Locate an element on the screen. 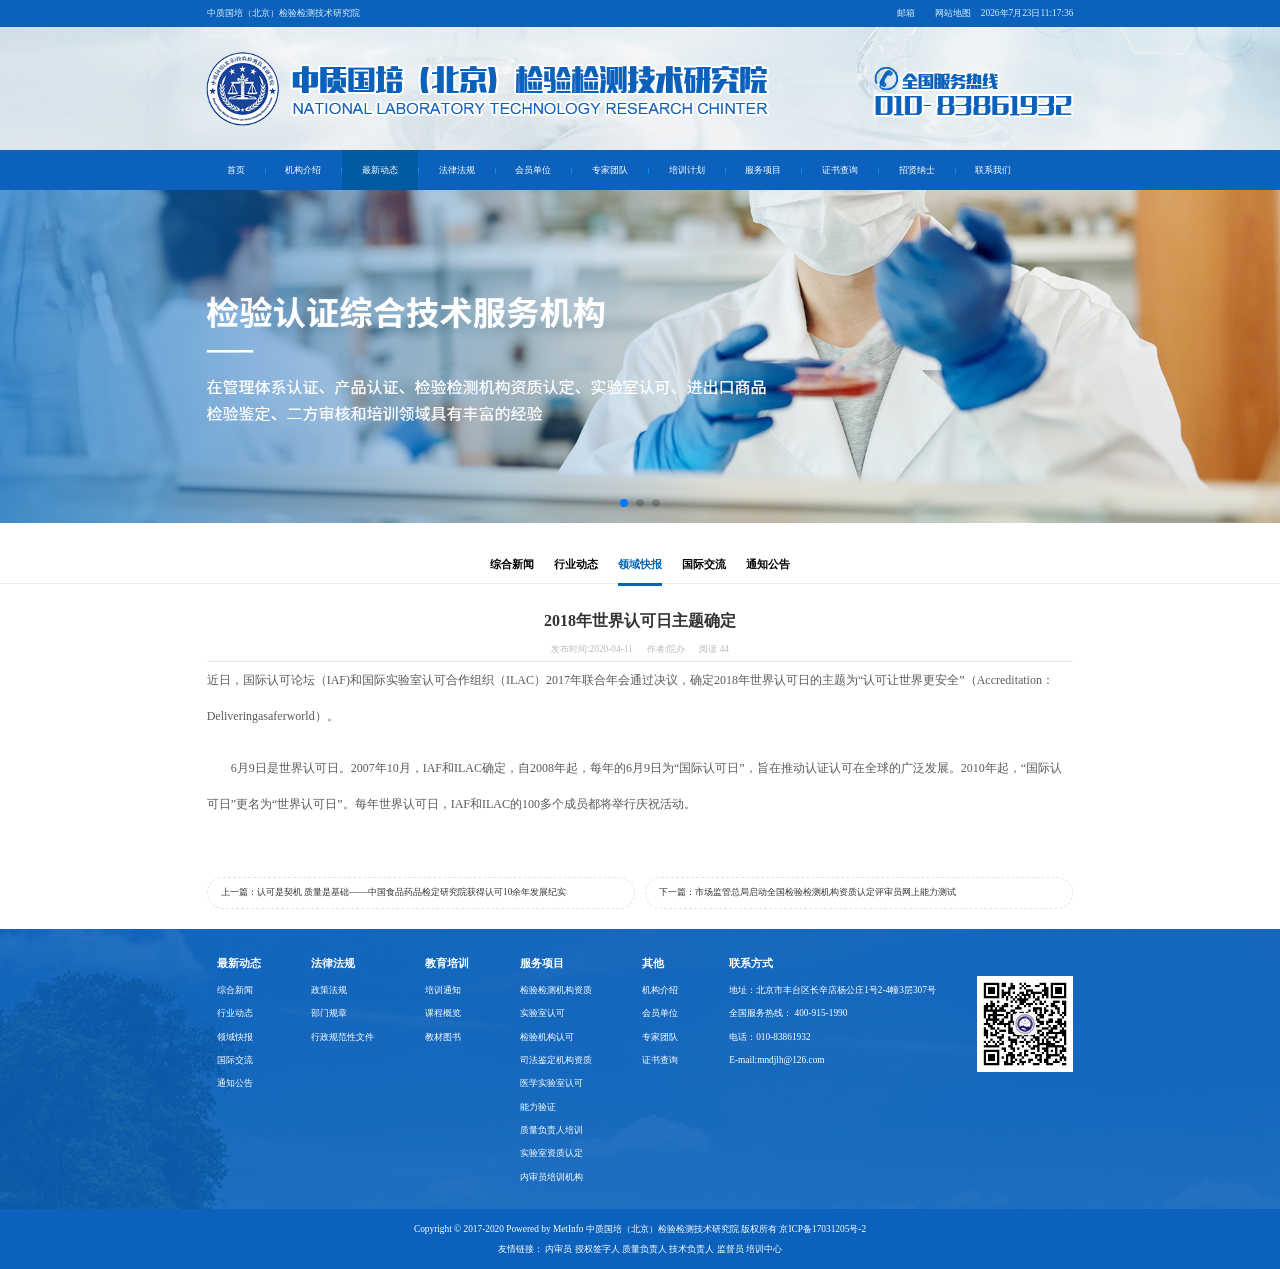 Image resolution: width=1280 pixels, height=1269 pixels. 其他 is located at coordinates (653, 963).